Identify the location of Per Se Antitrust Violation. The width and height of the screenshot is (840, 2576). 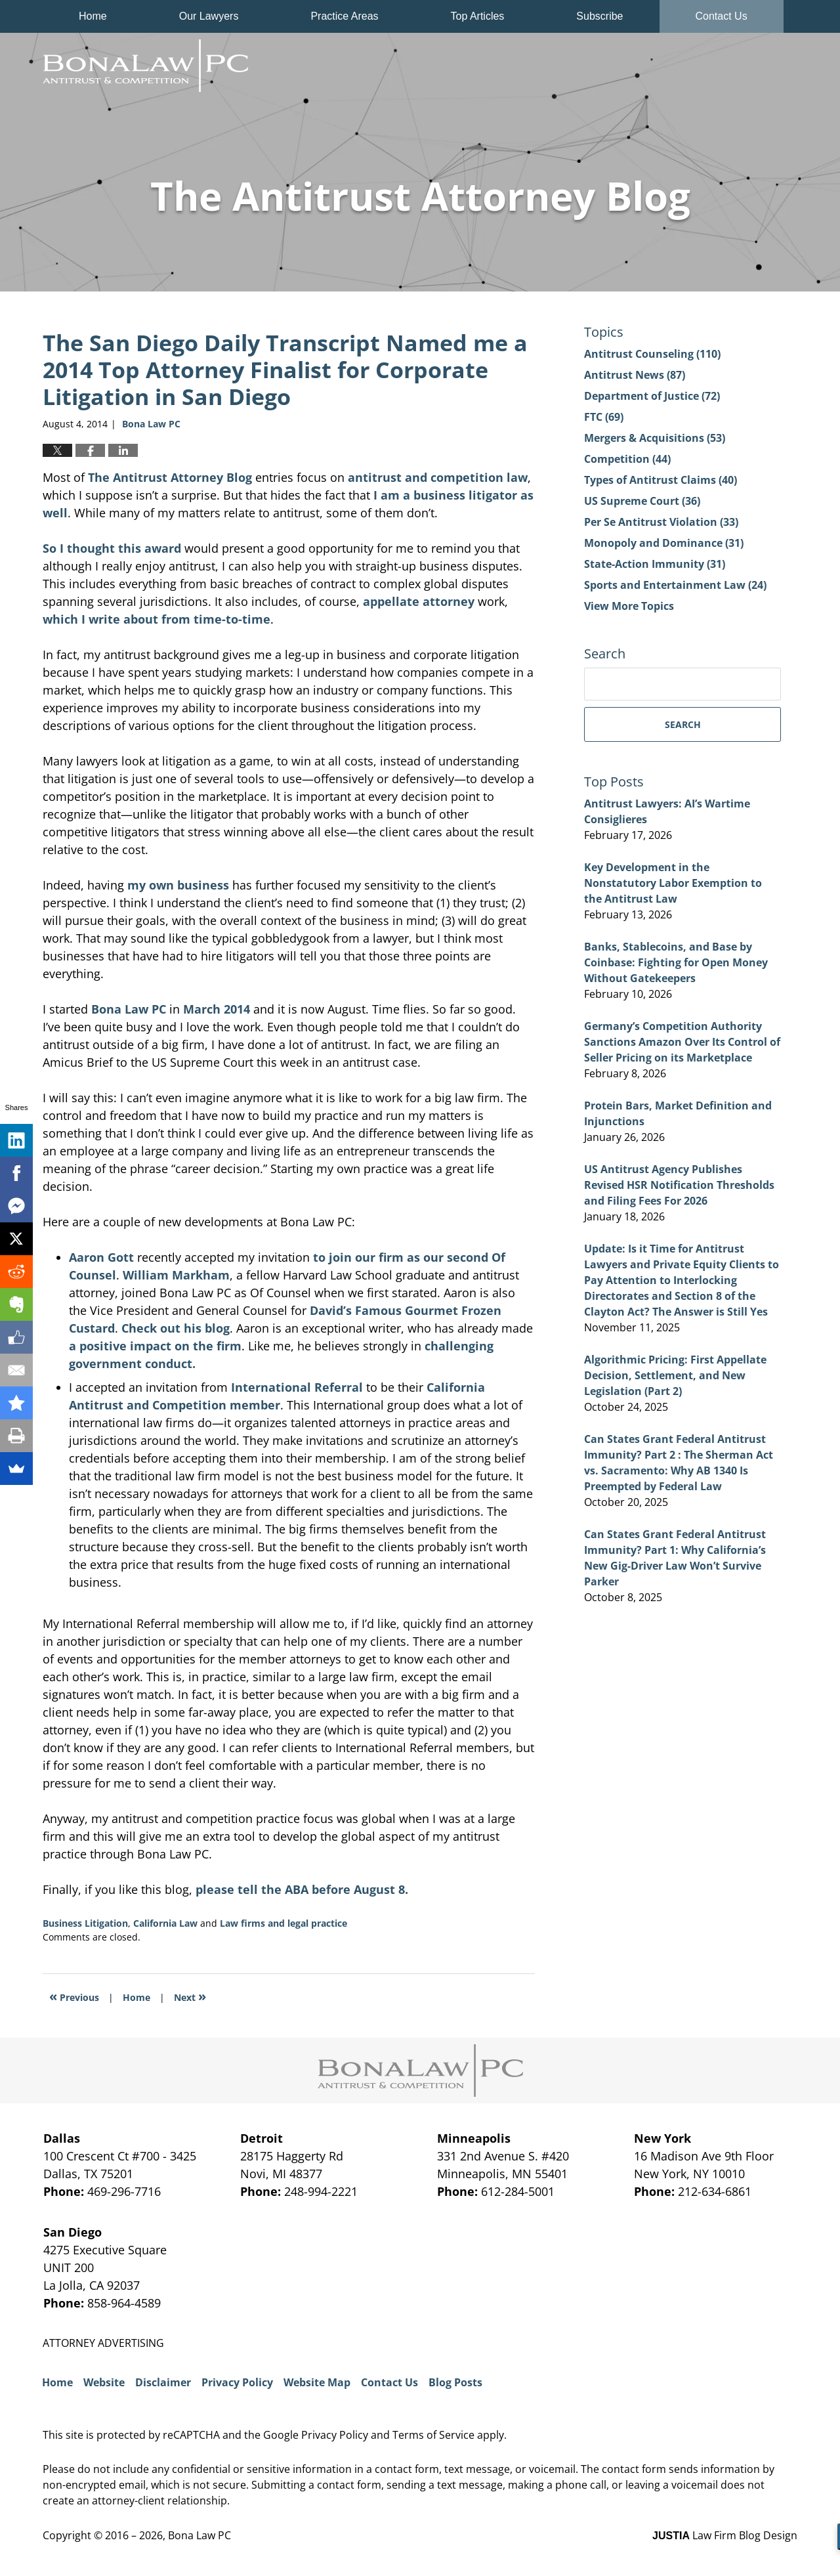
(661, 522).